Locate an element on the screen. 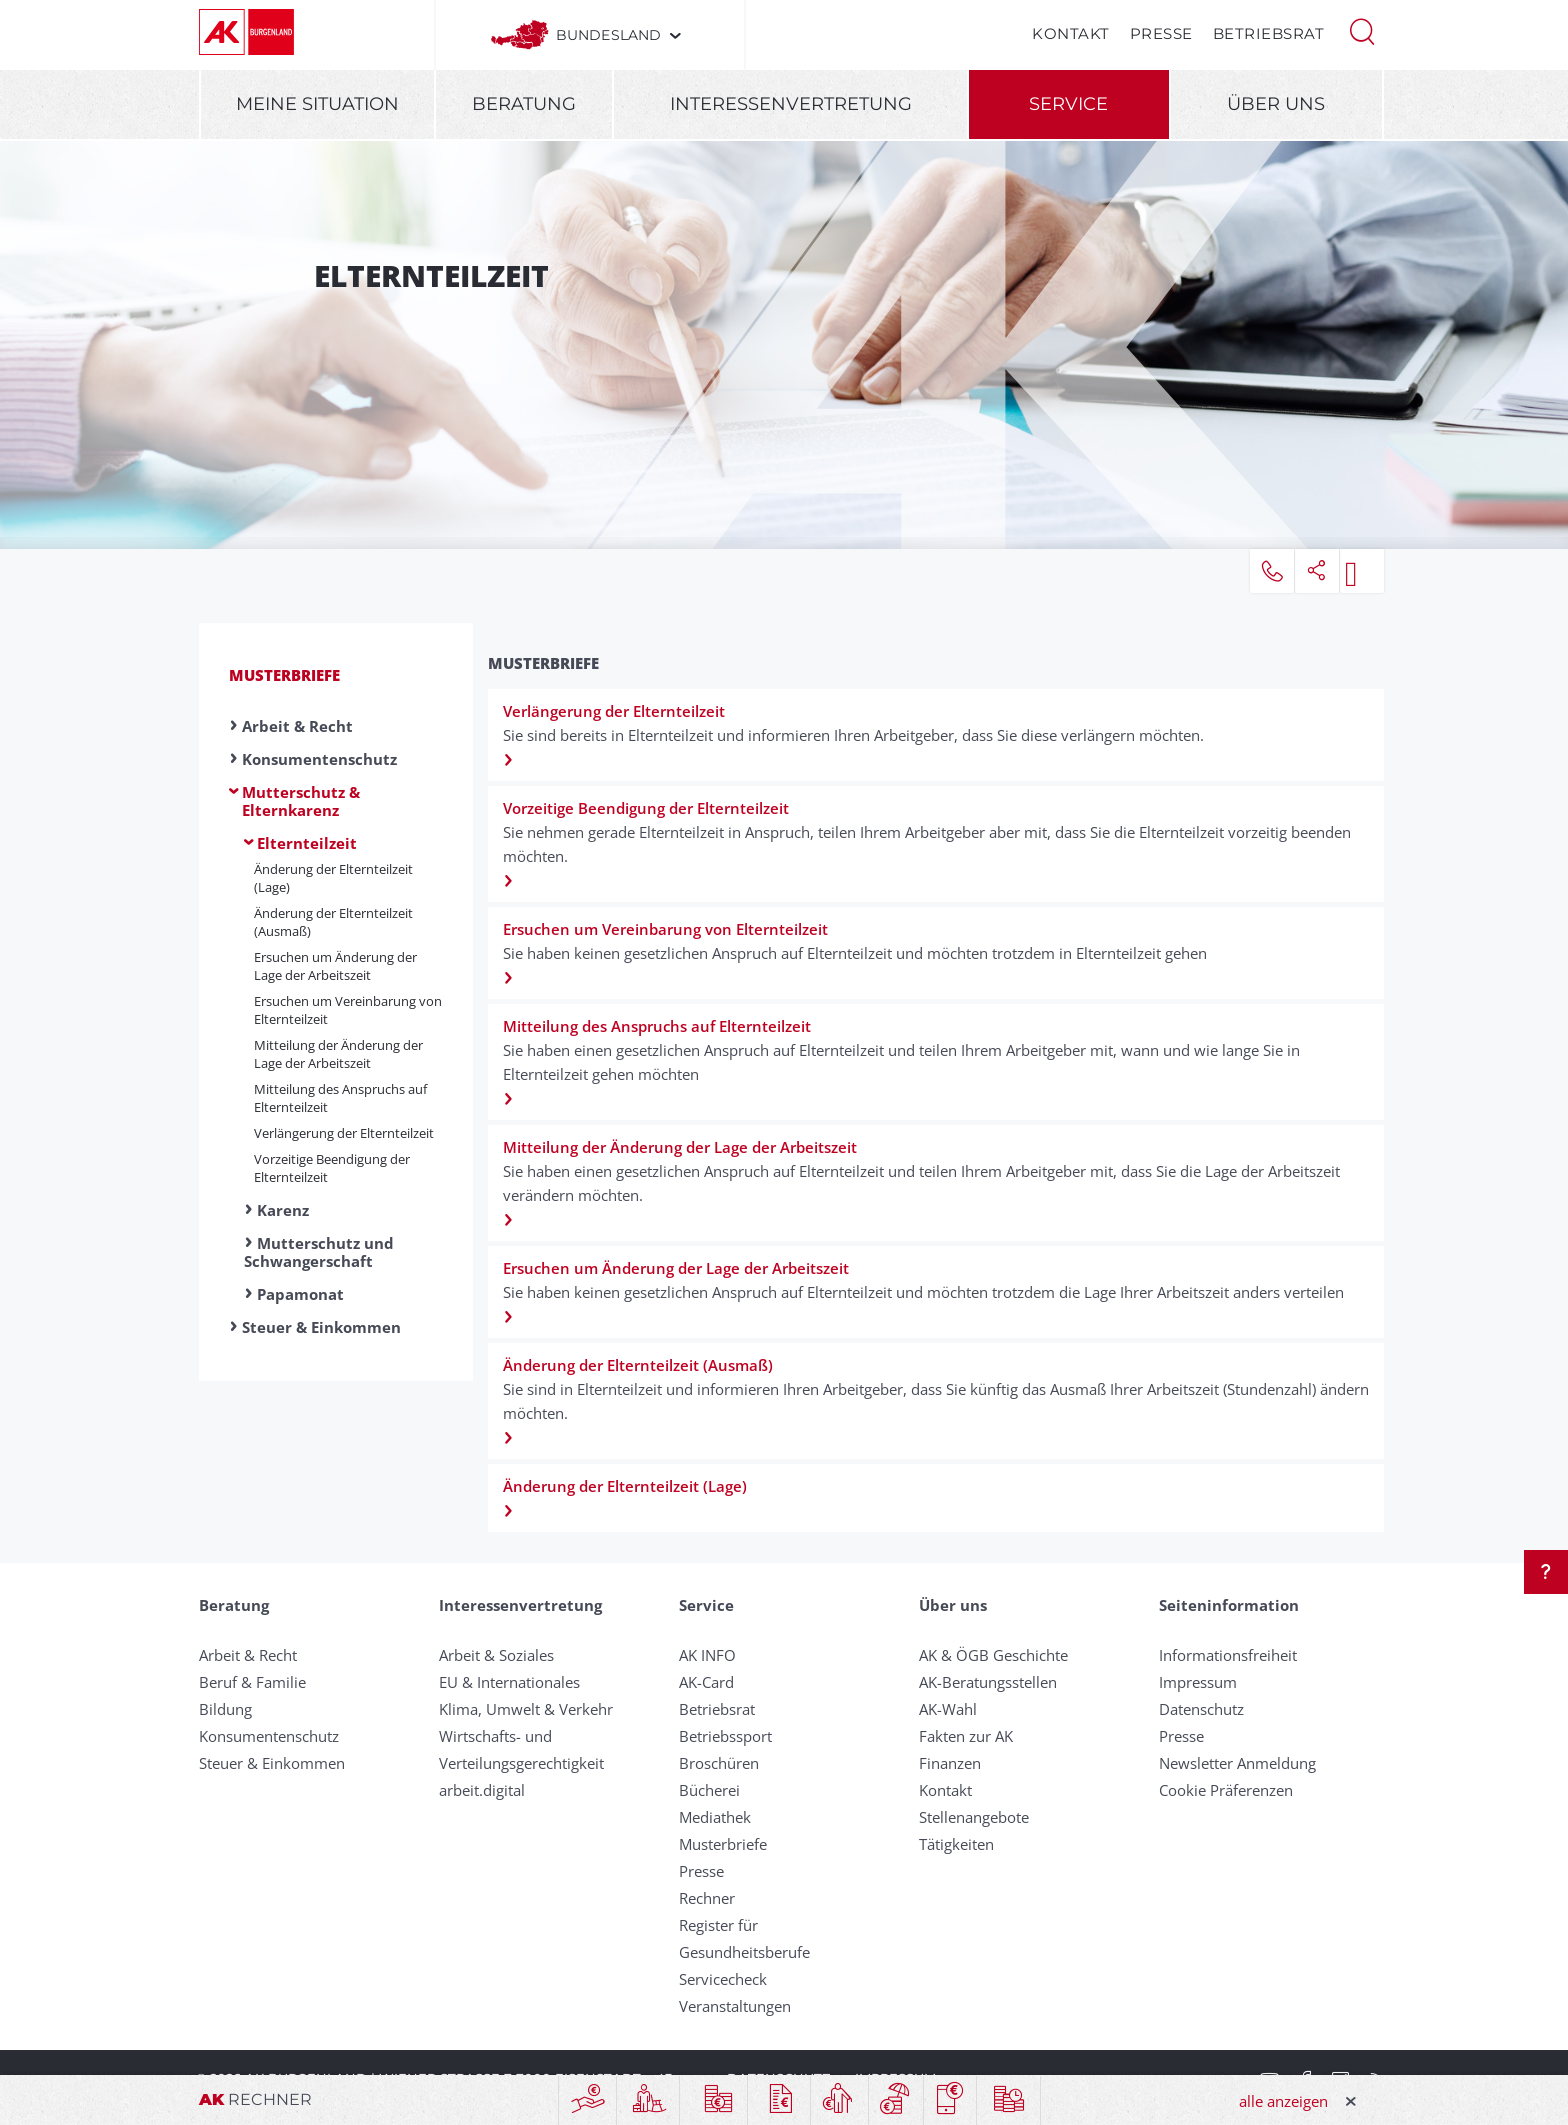 The width and height of the screenshot is (1568, 2125). Mediathek is located at coordinates (715, 1817).